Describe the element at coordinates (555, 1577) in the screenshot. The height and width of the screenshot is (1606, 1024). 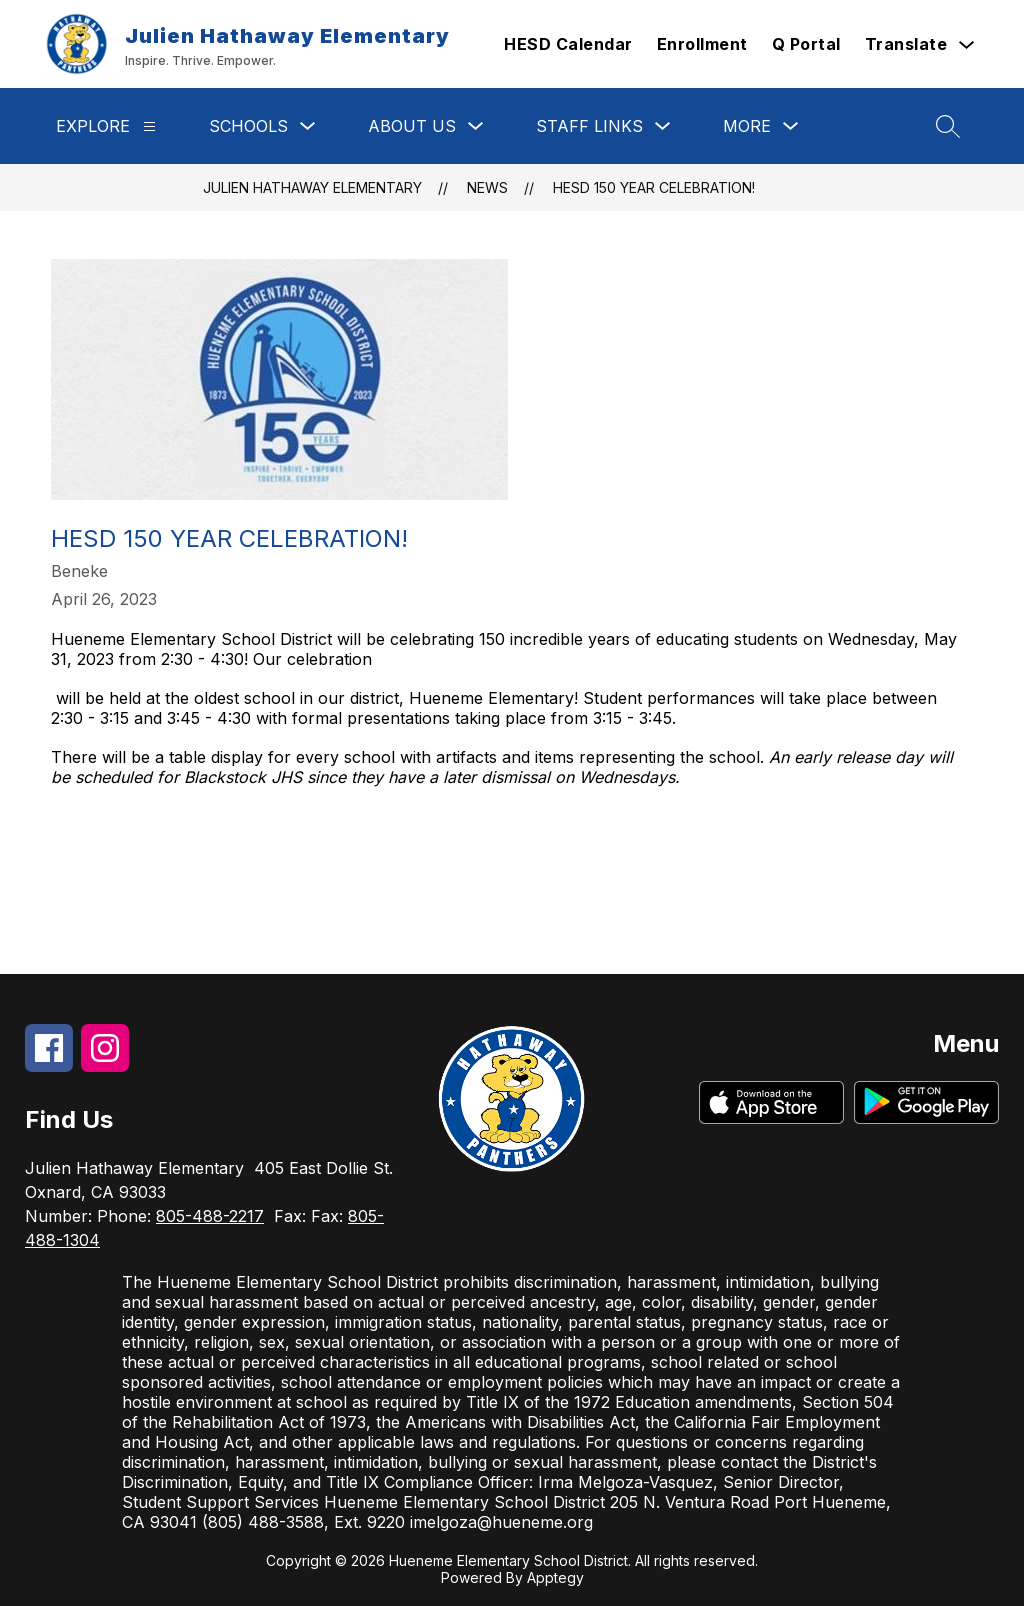
I see `Apptegy` at that location.